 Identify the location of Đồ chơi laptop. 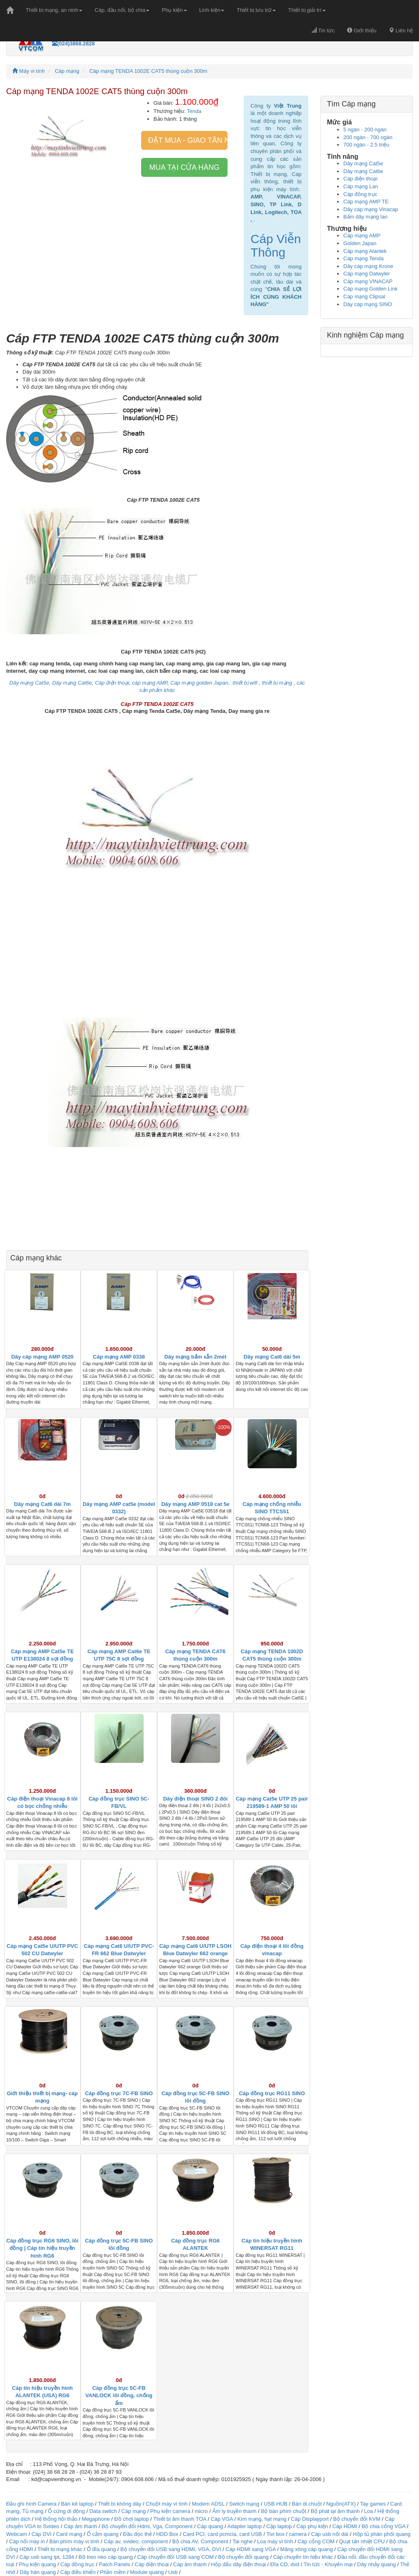
(131, 2519).